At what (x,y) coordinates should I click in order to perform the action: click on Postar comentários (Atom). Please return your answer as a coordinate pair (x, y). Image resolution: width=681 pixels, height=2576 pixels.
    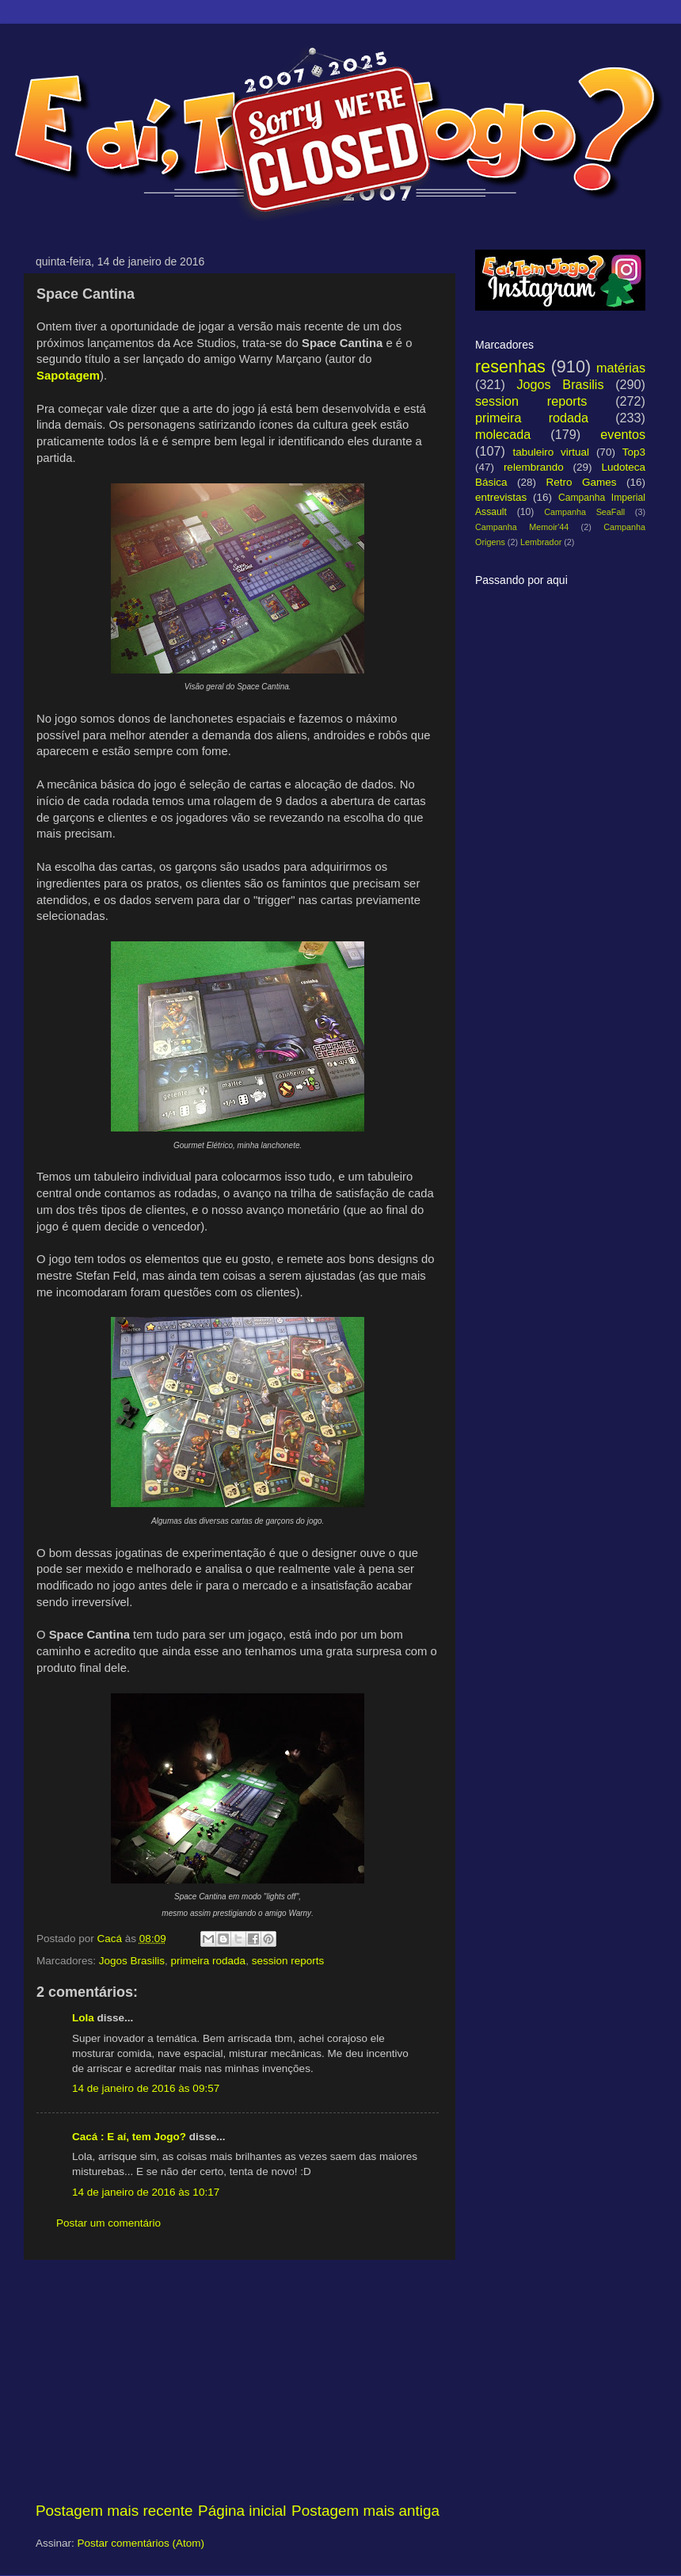
    Looking at the image, I should click on (141, 2543).